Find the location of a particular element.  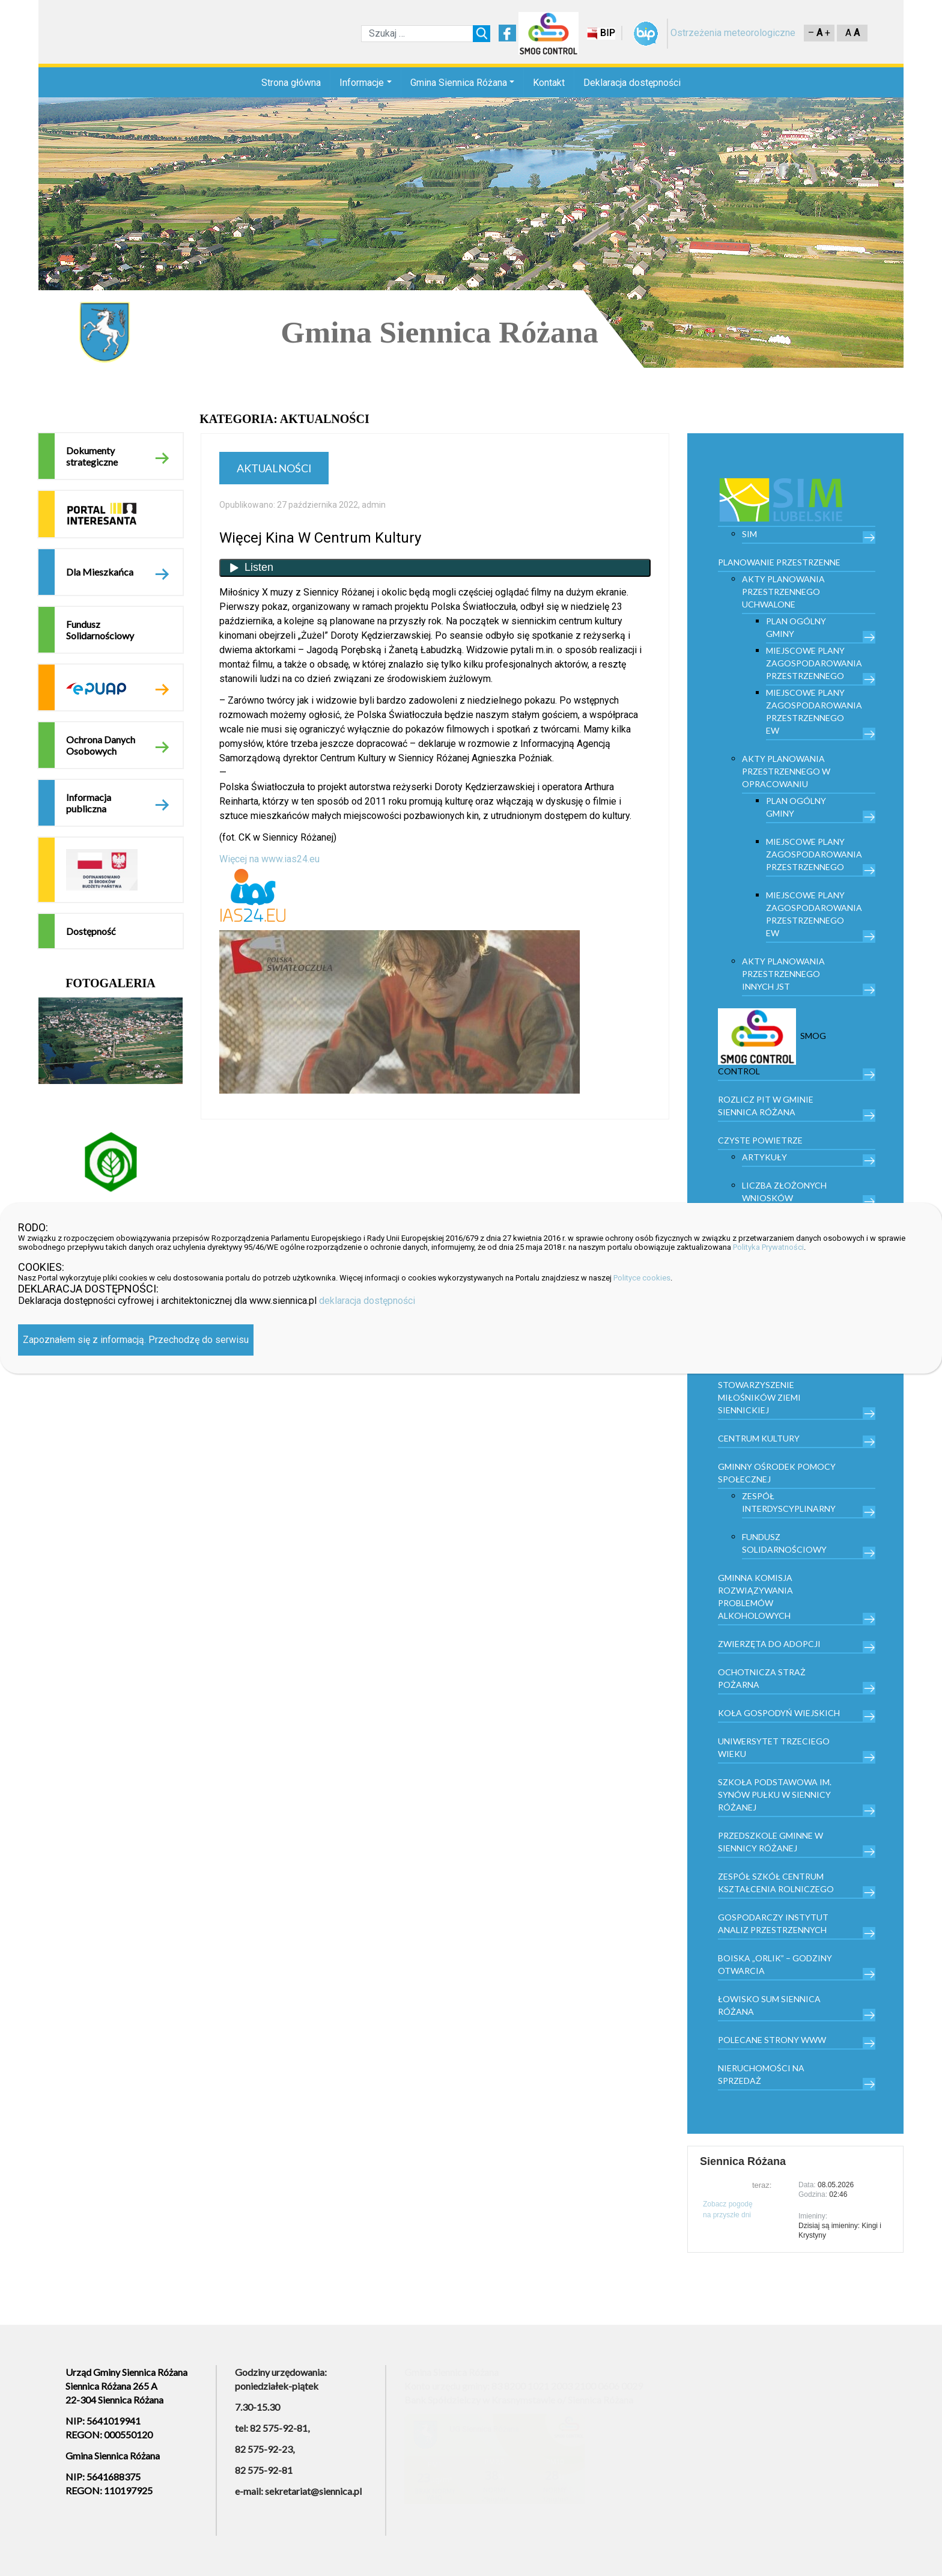

Polecane strony www is located at coordinates (772, 2040).